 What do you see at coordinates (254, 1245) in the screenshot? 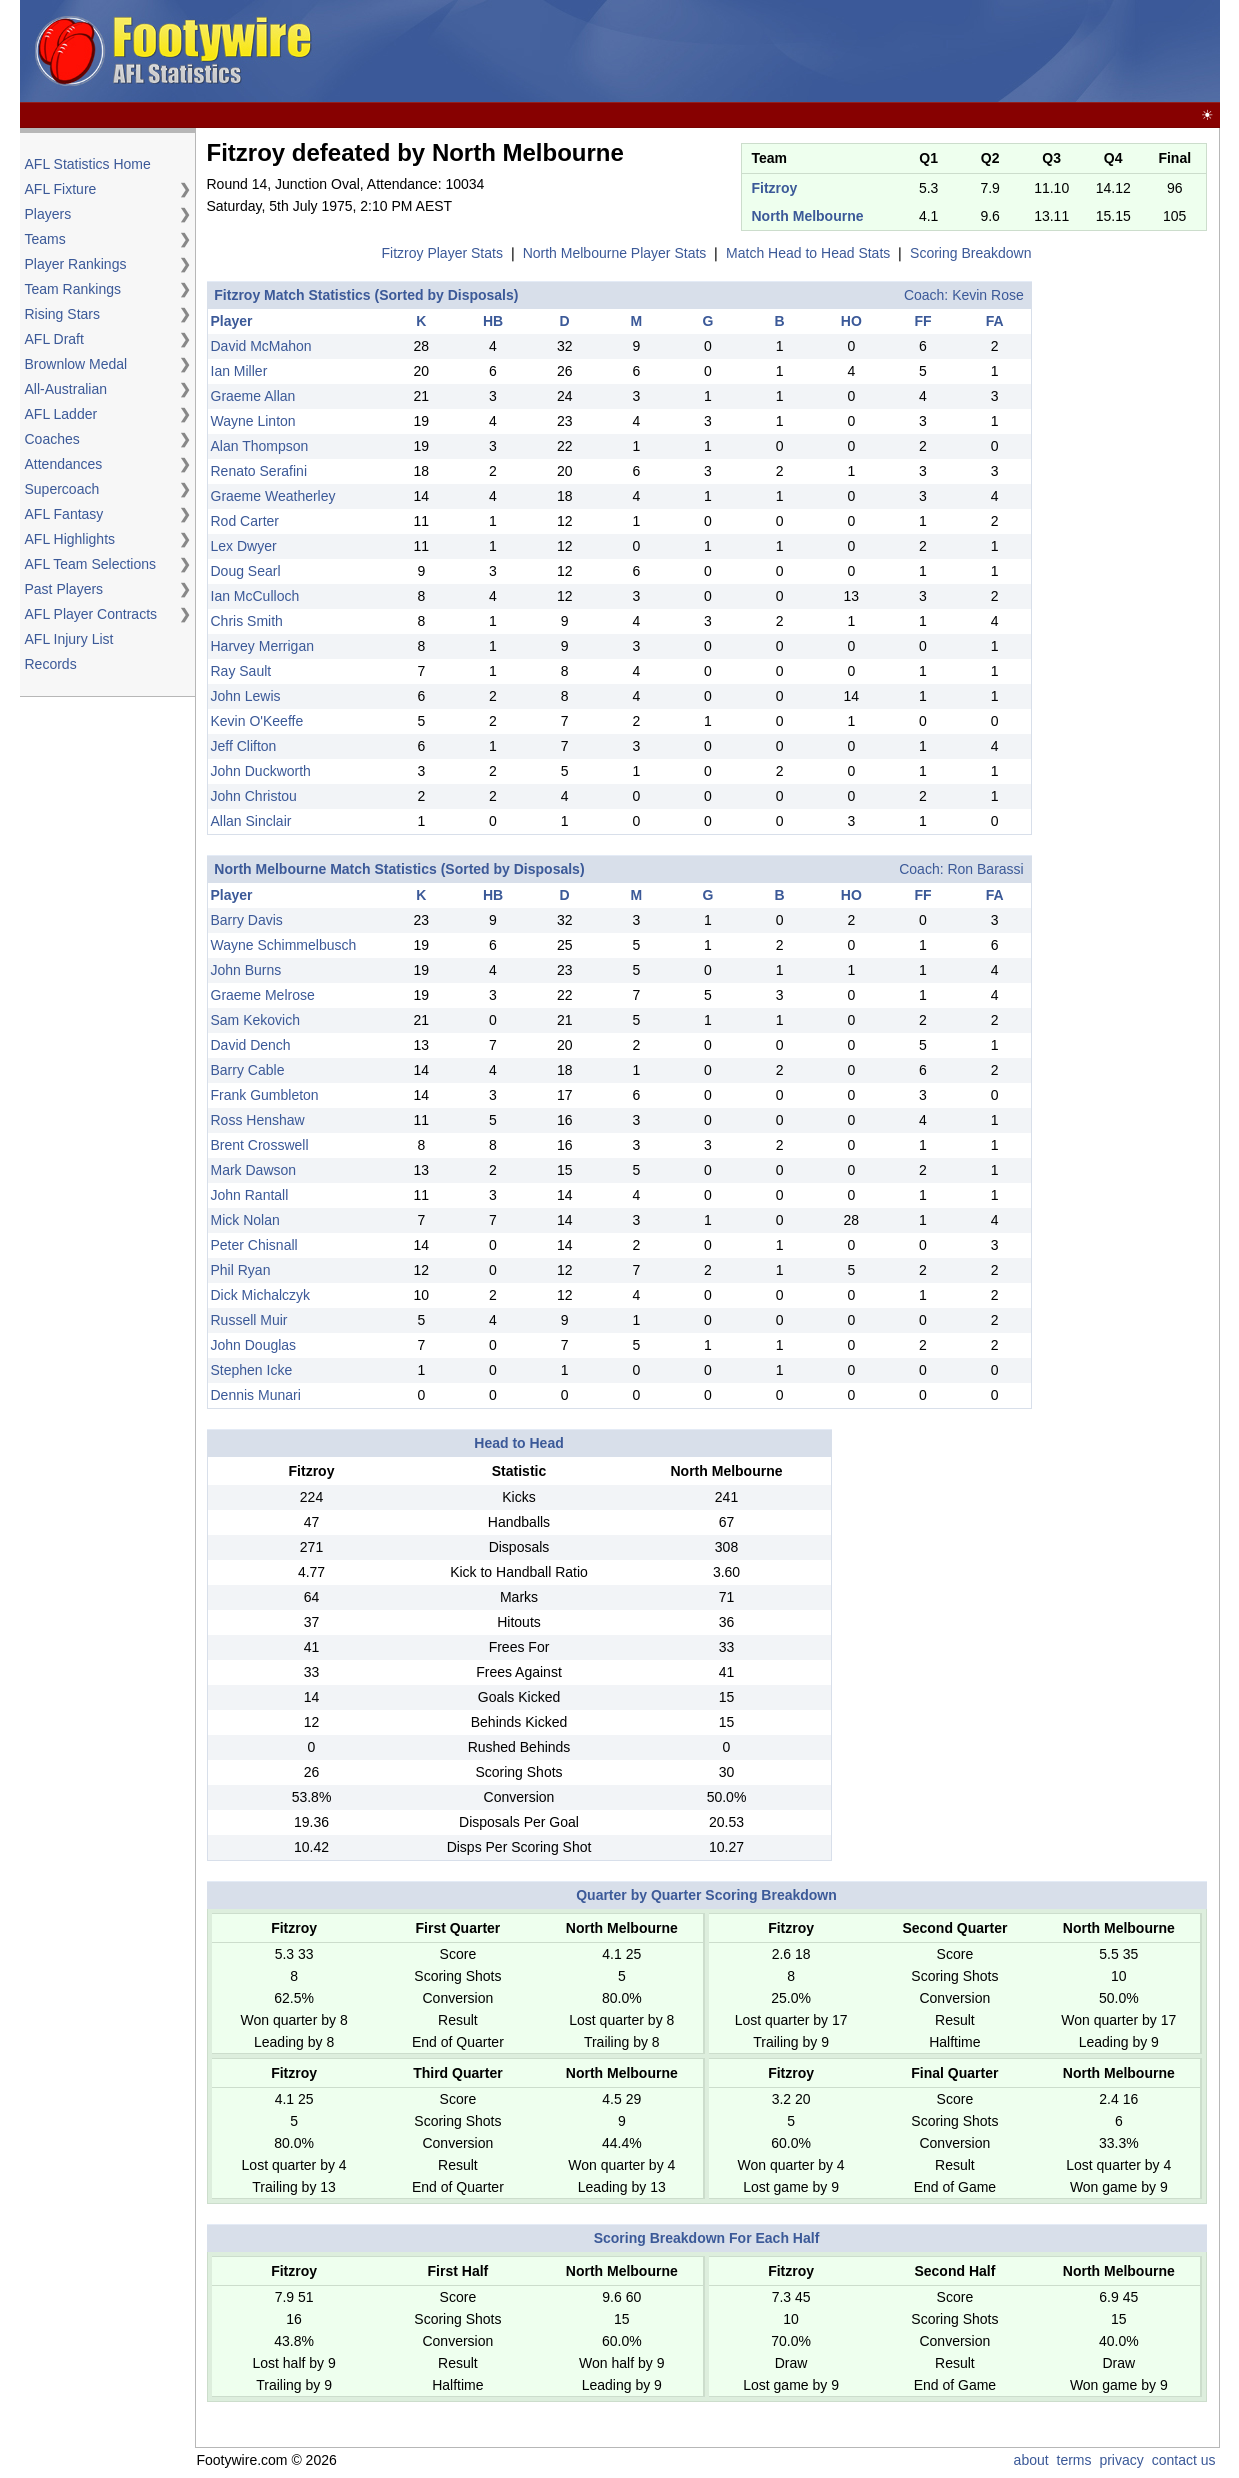
I see `Peter Chisnall` at bounding box center [254, 1245].